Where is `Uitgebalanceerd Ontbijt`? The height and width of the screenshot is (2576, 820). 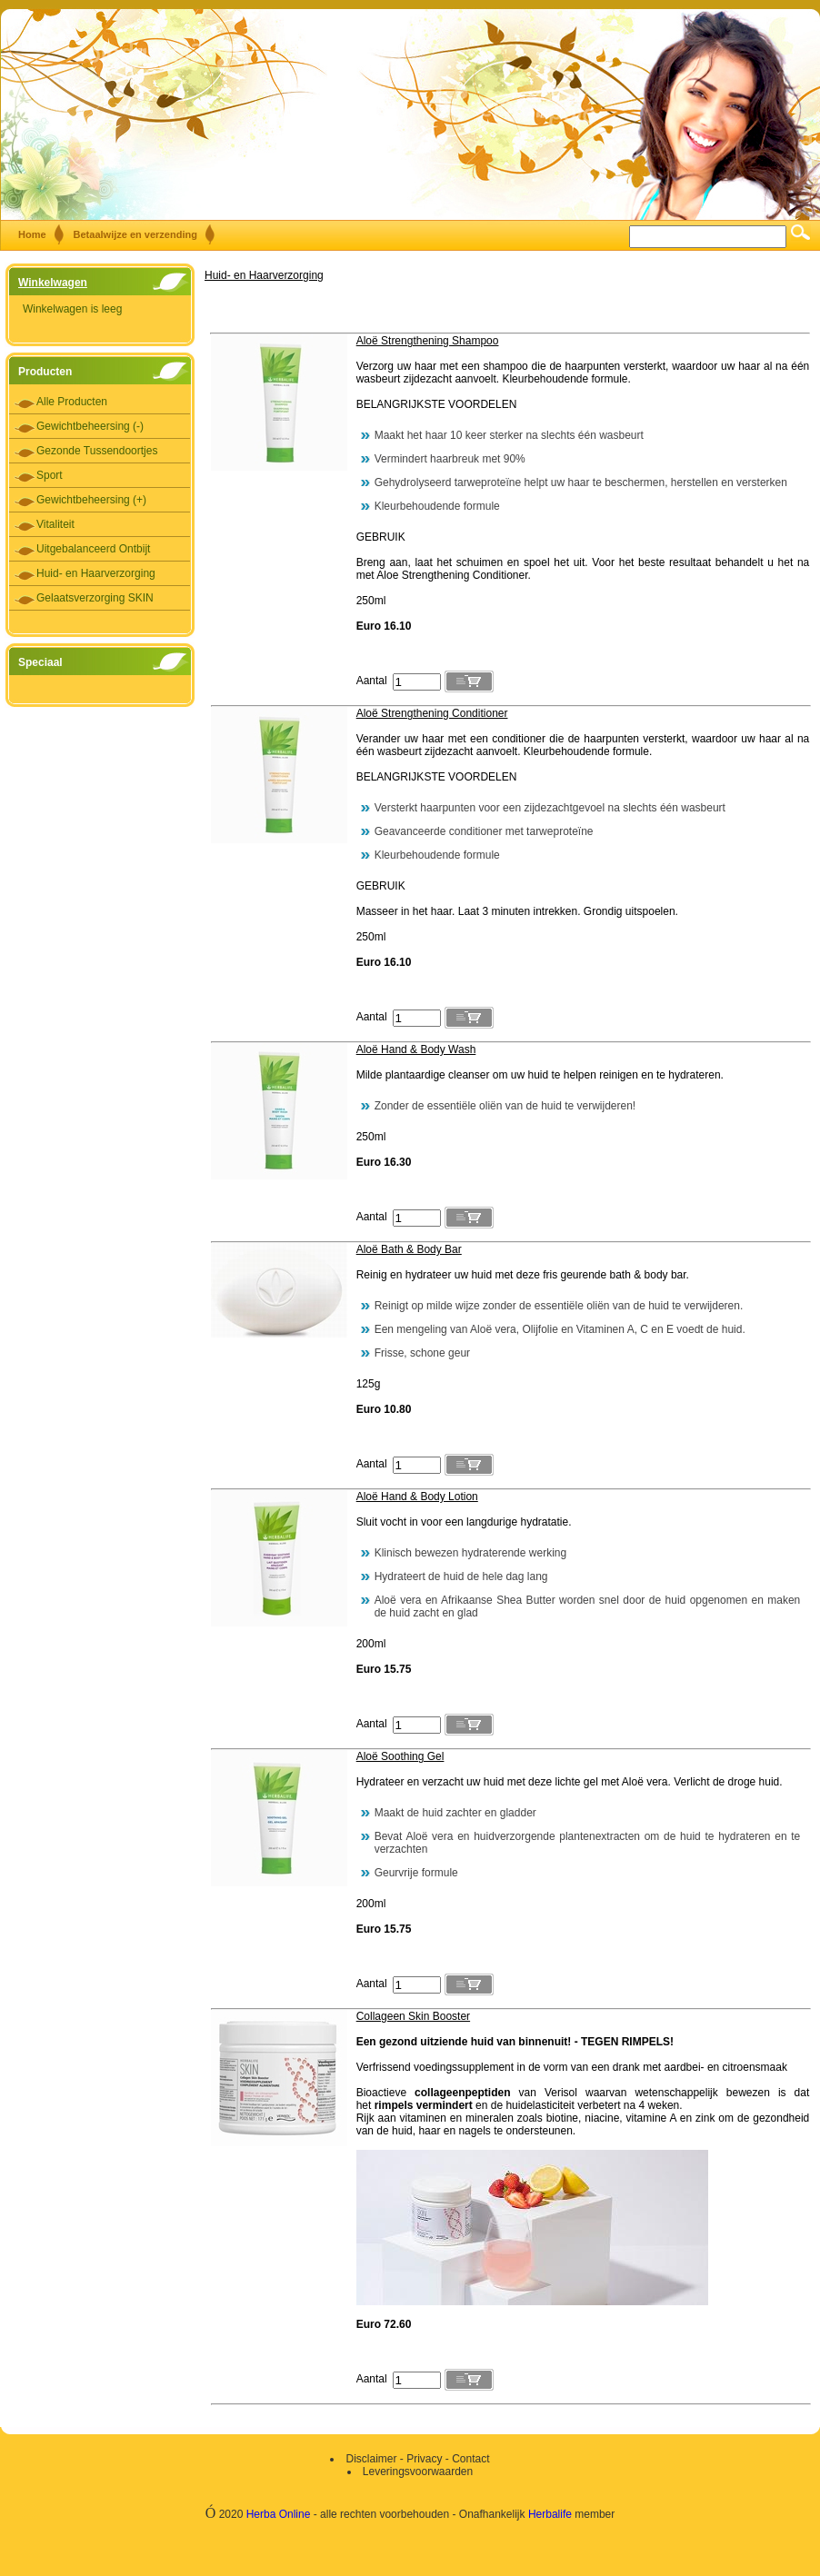 Uitgebalanceerd Ontbijt is located at coordinates (93, 548).